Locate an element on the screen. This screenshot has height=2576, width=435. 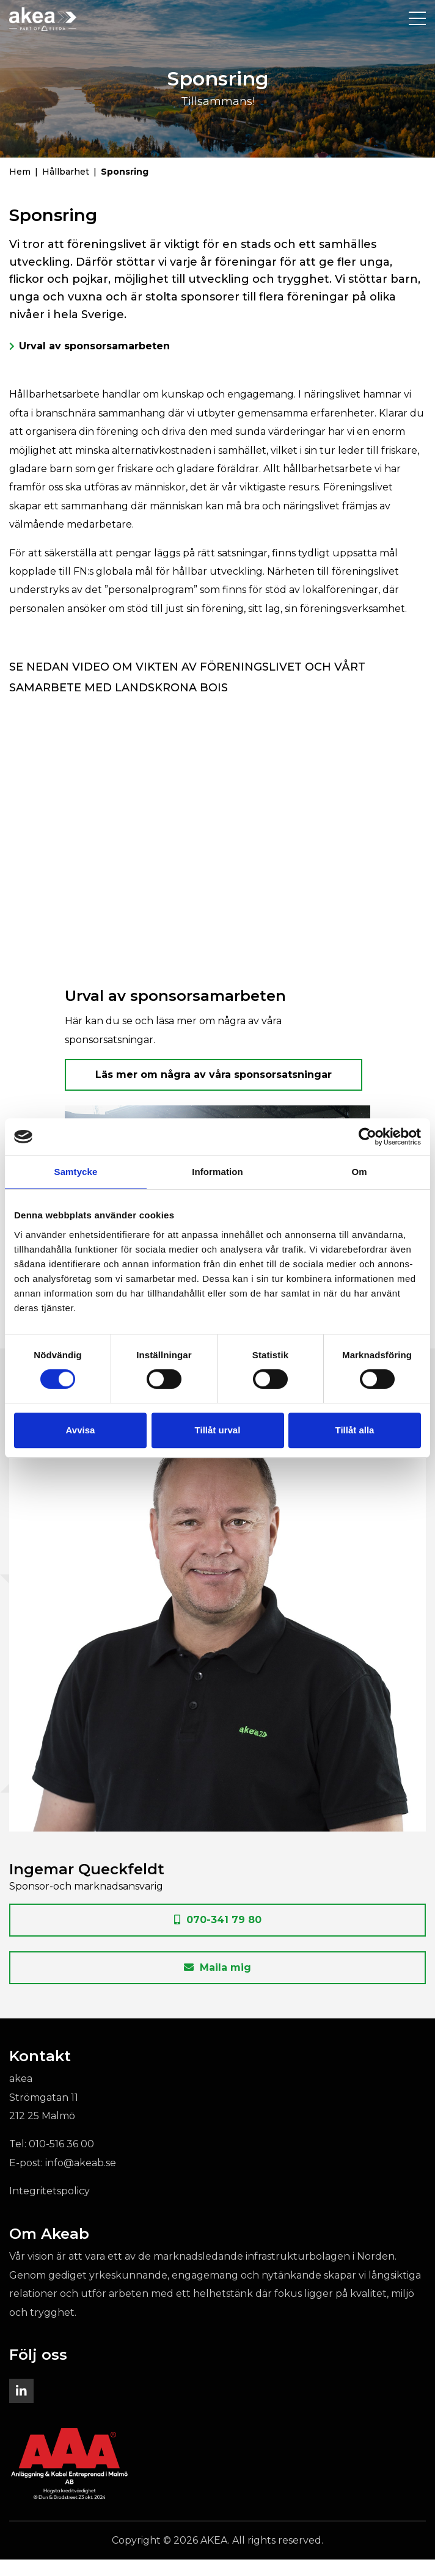
010-516 36 00 is located at coordinates (61, 2160).